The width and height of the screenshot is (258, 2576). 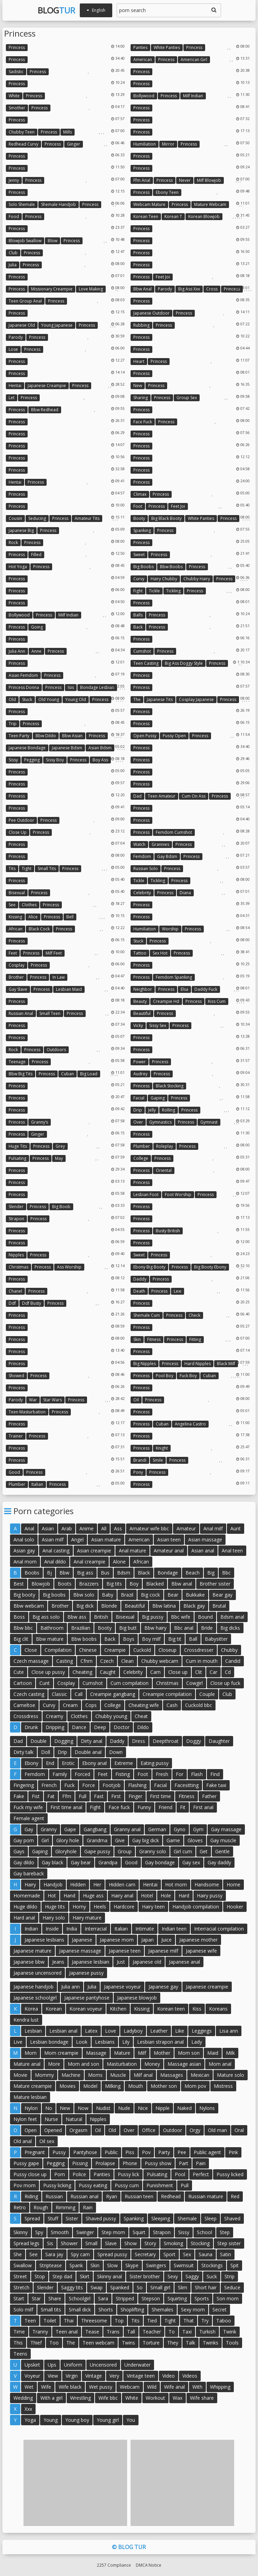 I want to click on Lexi, so click(x=177, y=1291).